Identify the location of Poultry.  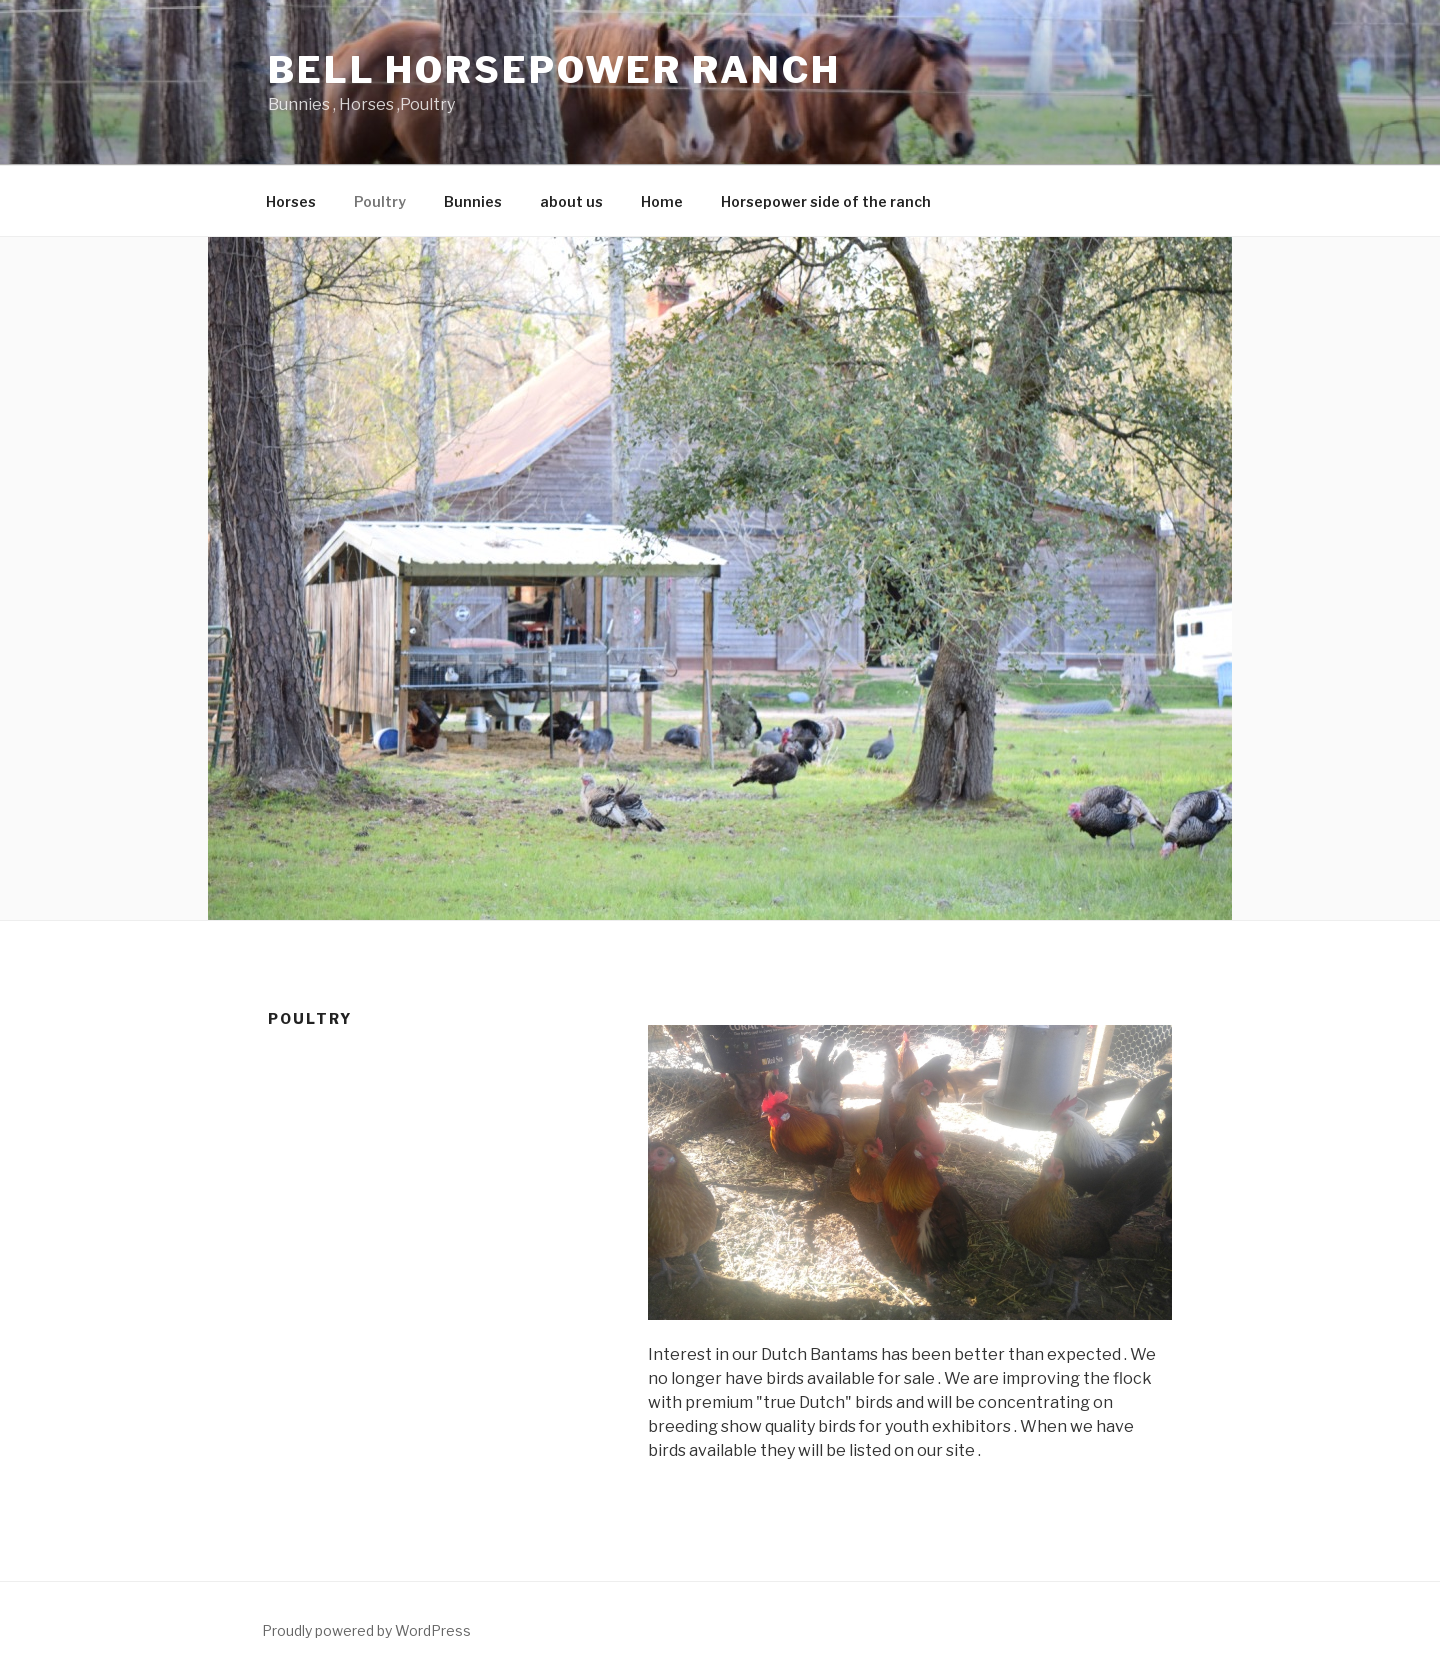
(380, 201).